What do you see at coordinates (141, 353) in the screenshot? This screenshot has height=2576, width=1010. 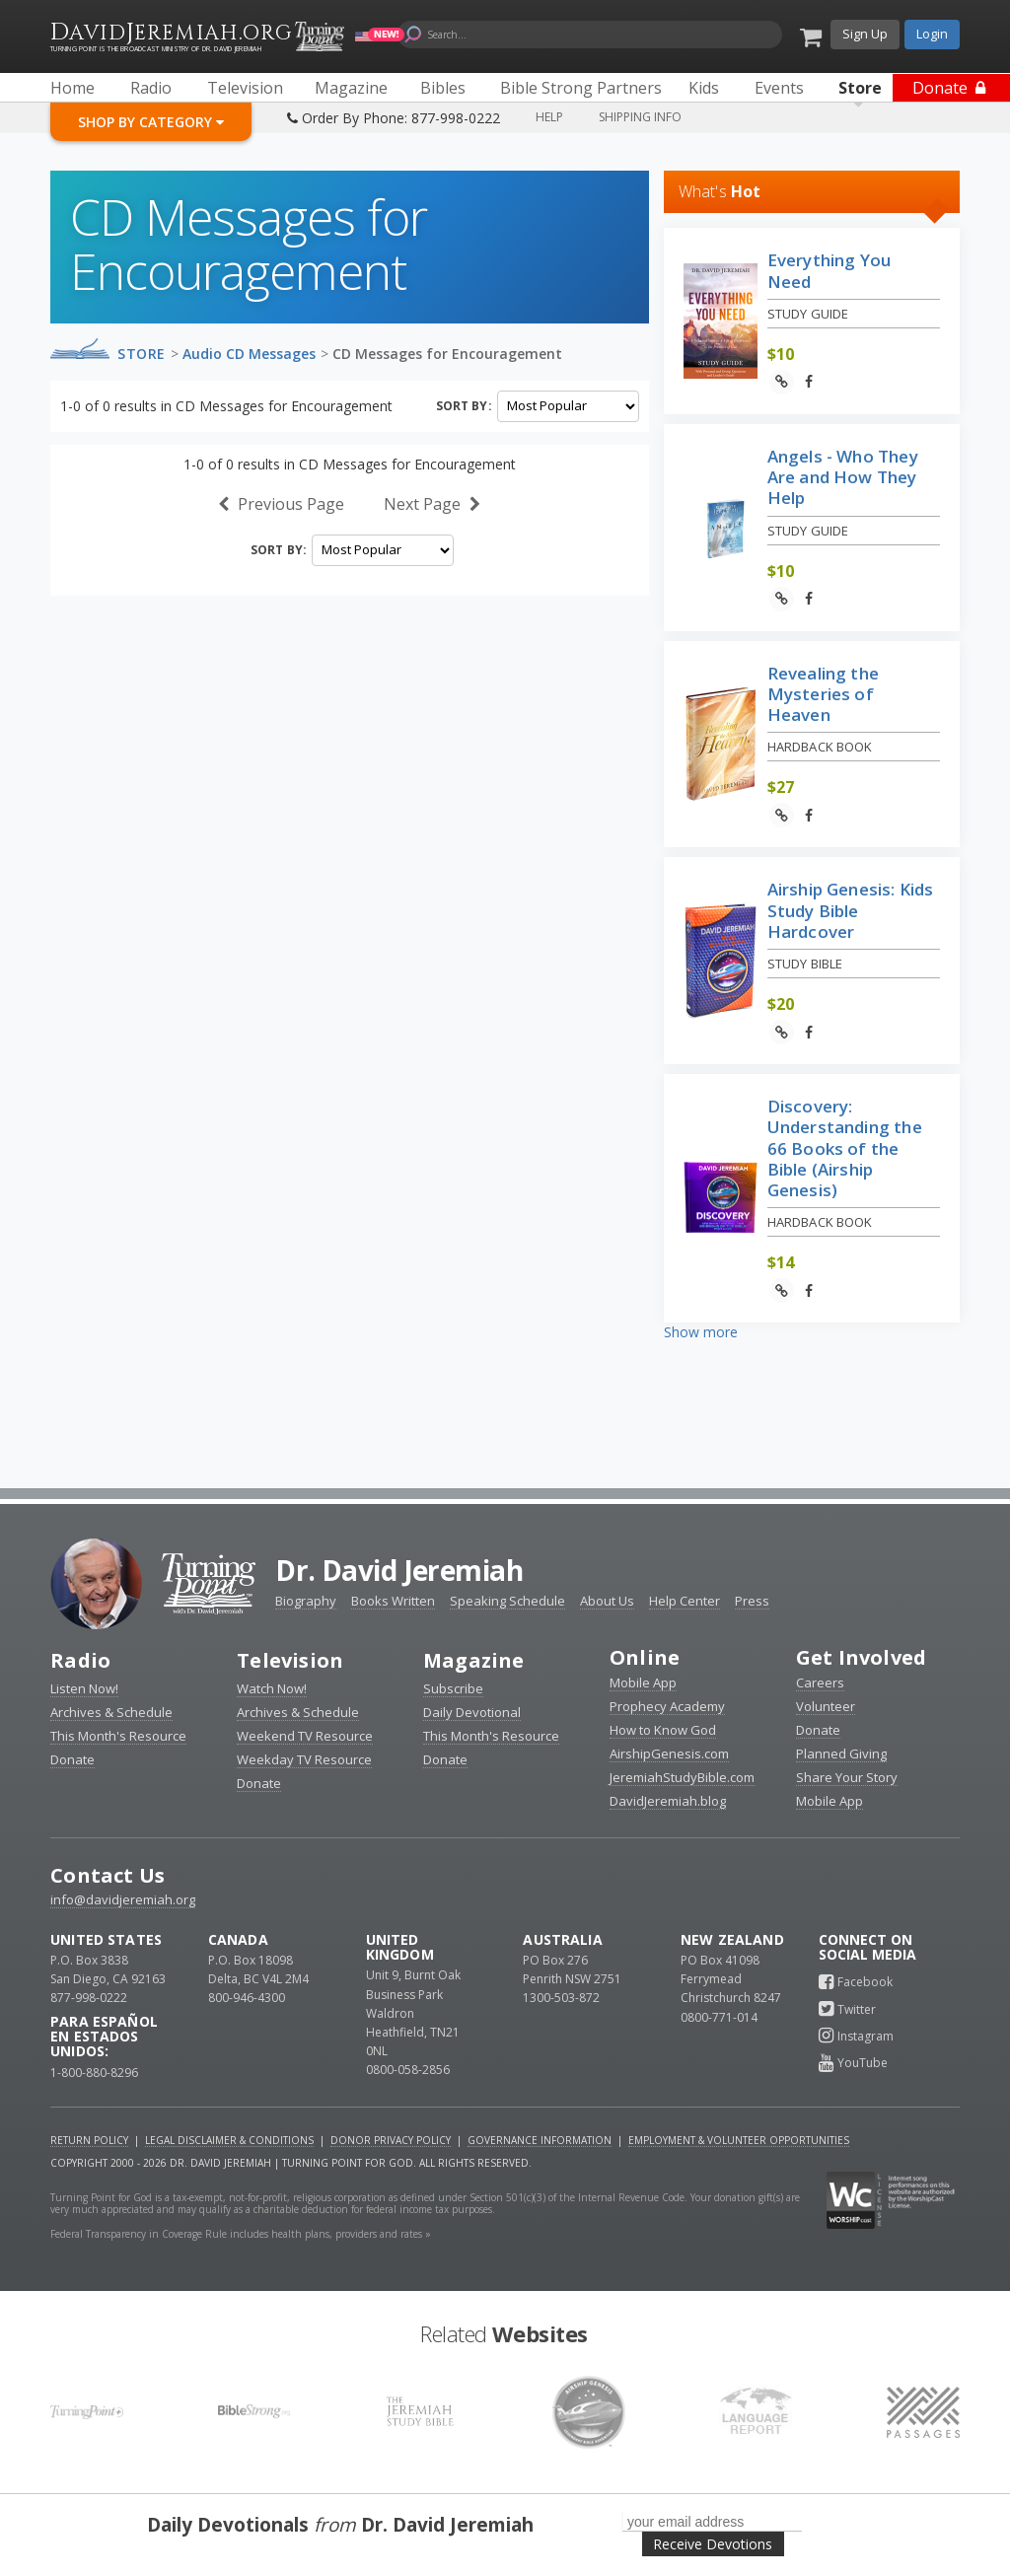 I see `Store` at bounding box center [141, 353].